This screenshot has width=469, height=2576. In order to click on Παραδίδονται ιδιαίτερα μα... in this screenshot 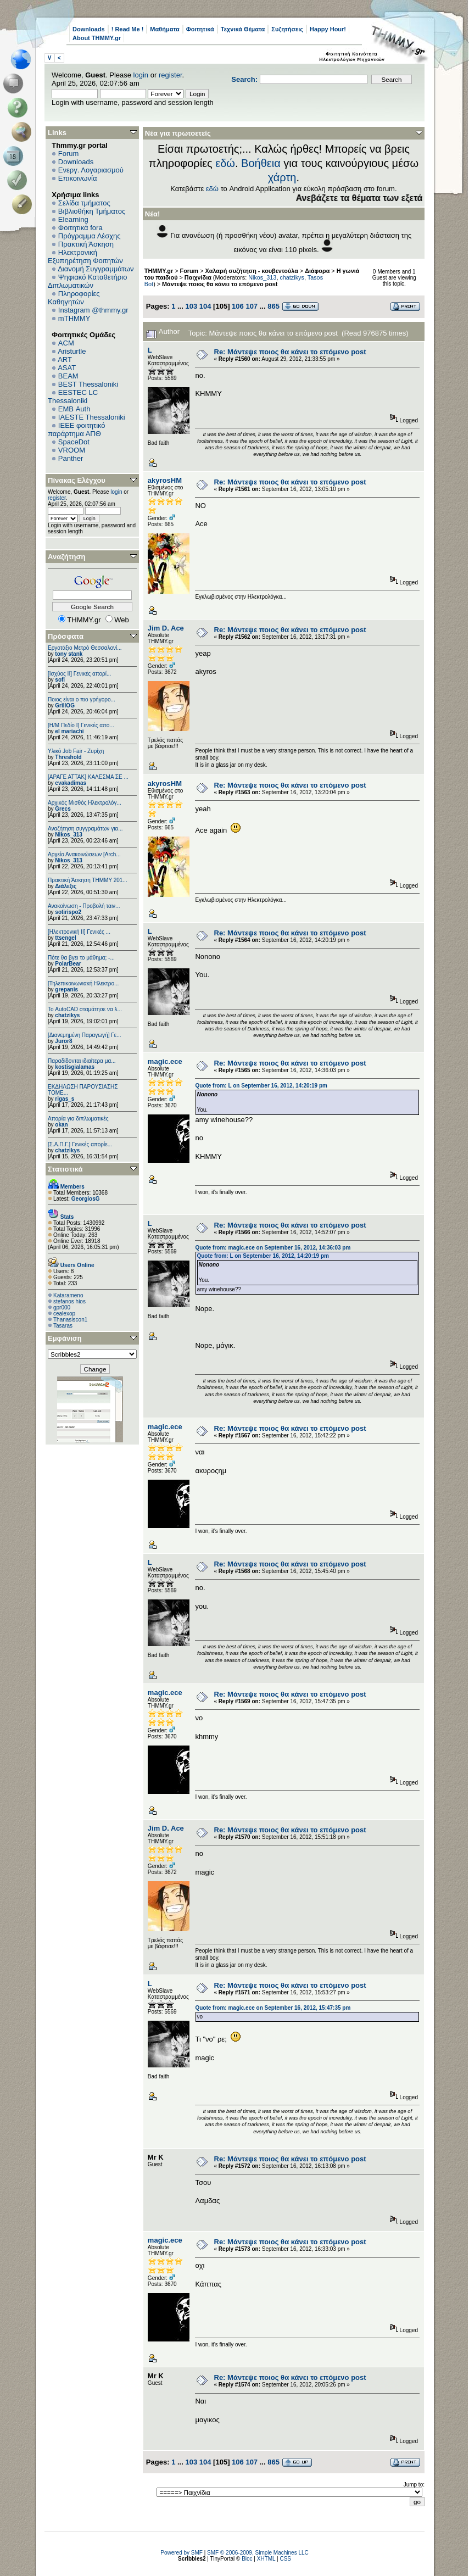, I will do `click(82, 1061)`.